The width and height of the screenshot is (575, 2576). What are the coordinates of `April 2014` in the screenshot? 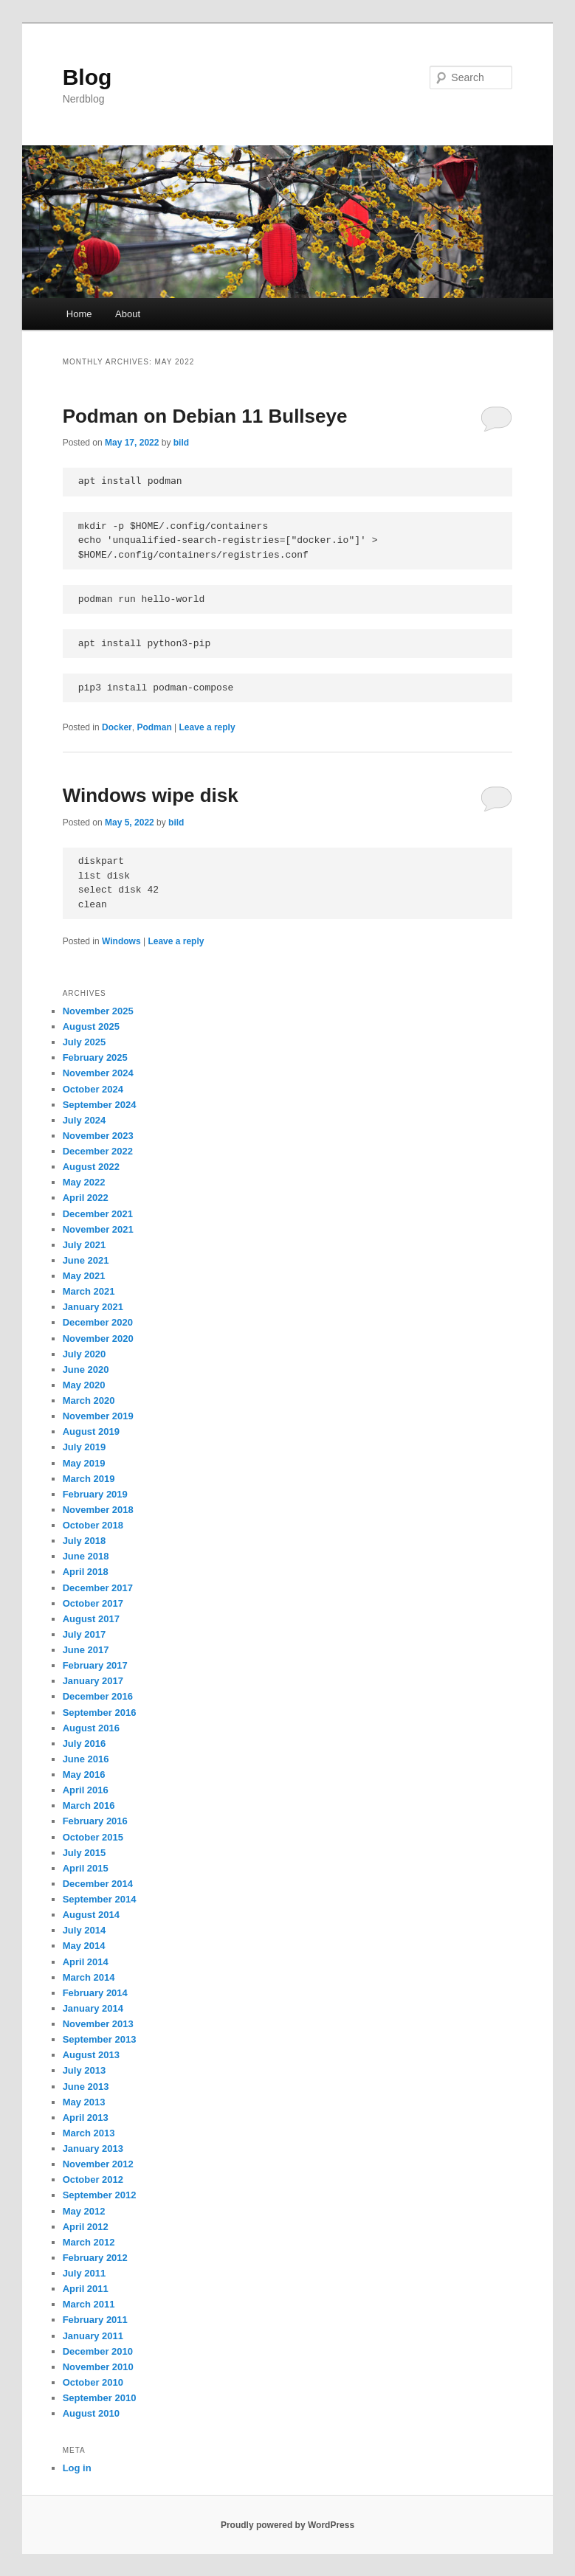 It's located at (86, 1961).